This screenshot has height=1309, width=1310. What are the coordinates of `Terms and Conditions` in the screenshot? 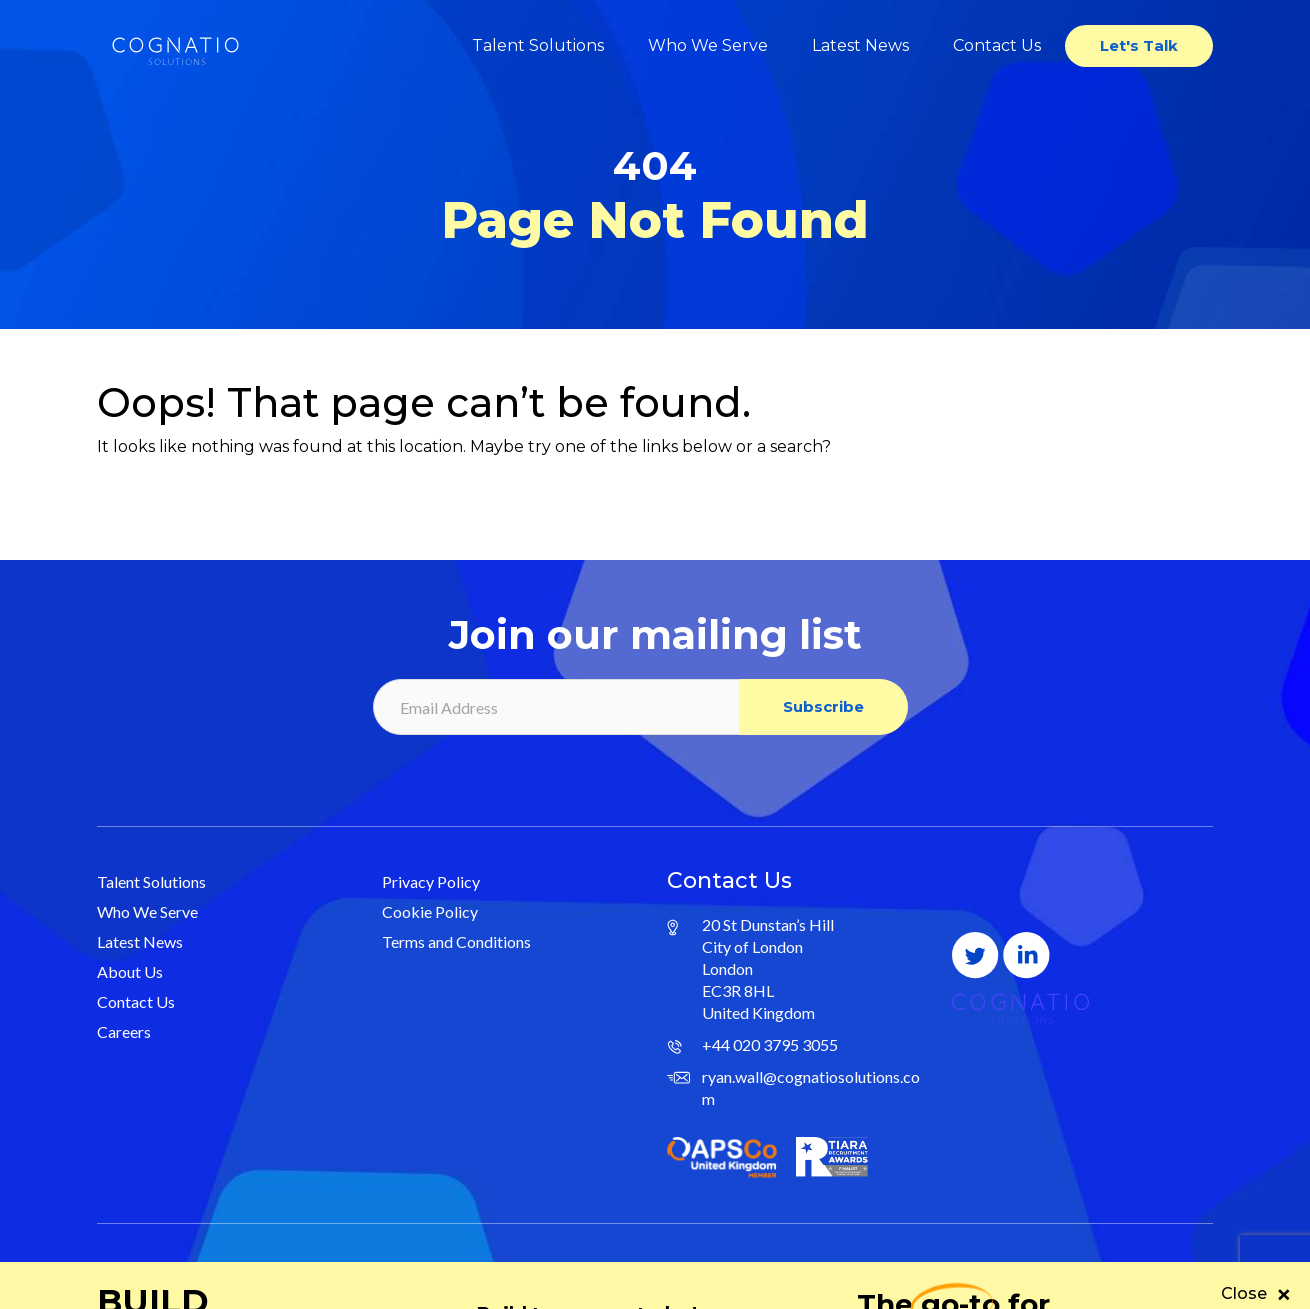 It's located at (456, 941).